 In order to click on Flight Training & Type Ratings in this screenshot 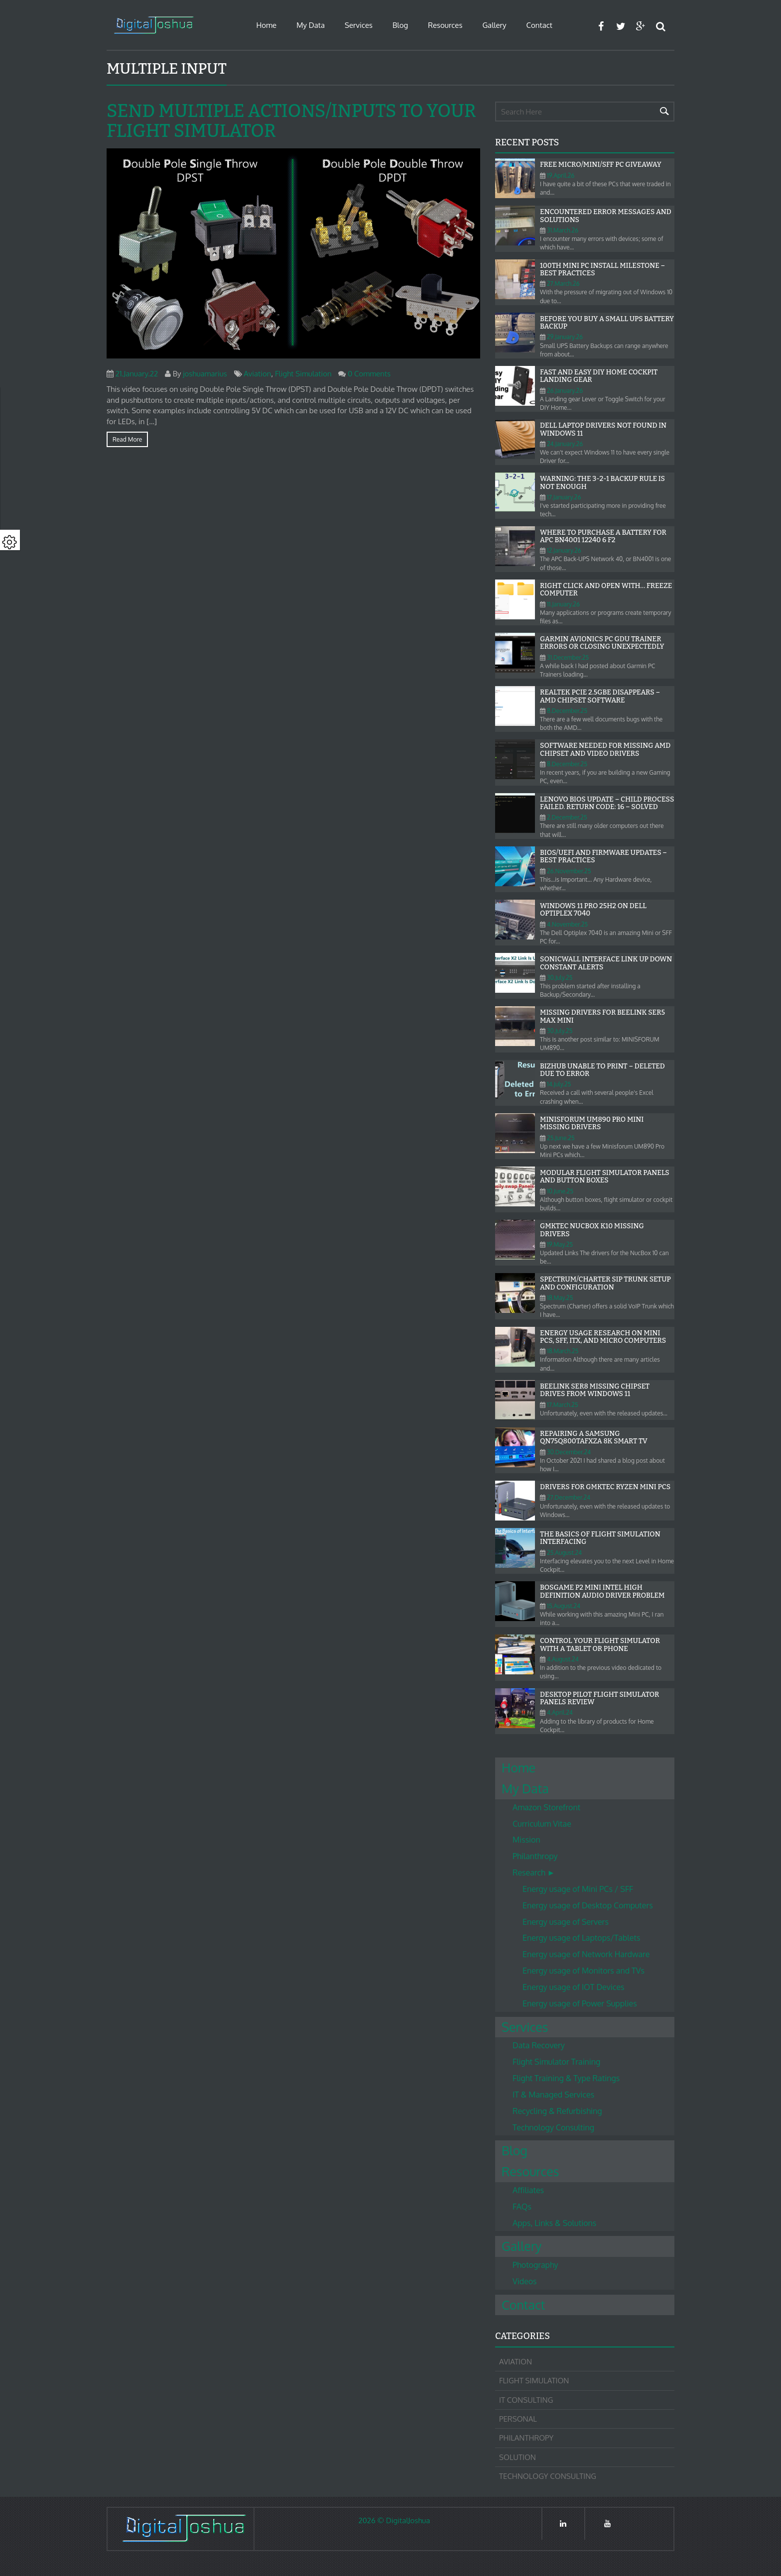, I will do `click(566, 2078)`.